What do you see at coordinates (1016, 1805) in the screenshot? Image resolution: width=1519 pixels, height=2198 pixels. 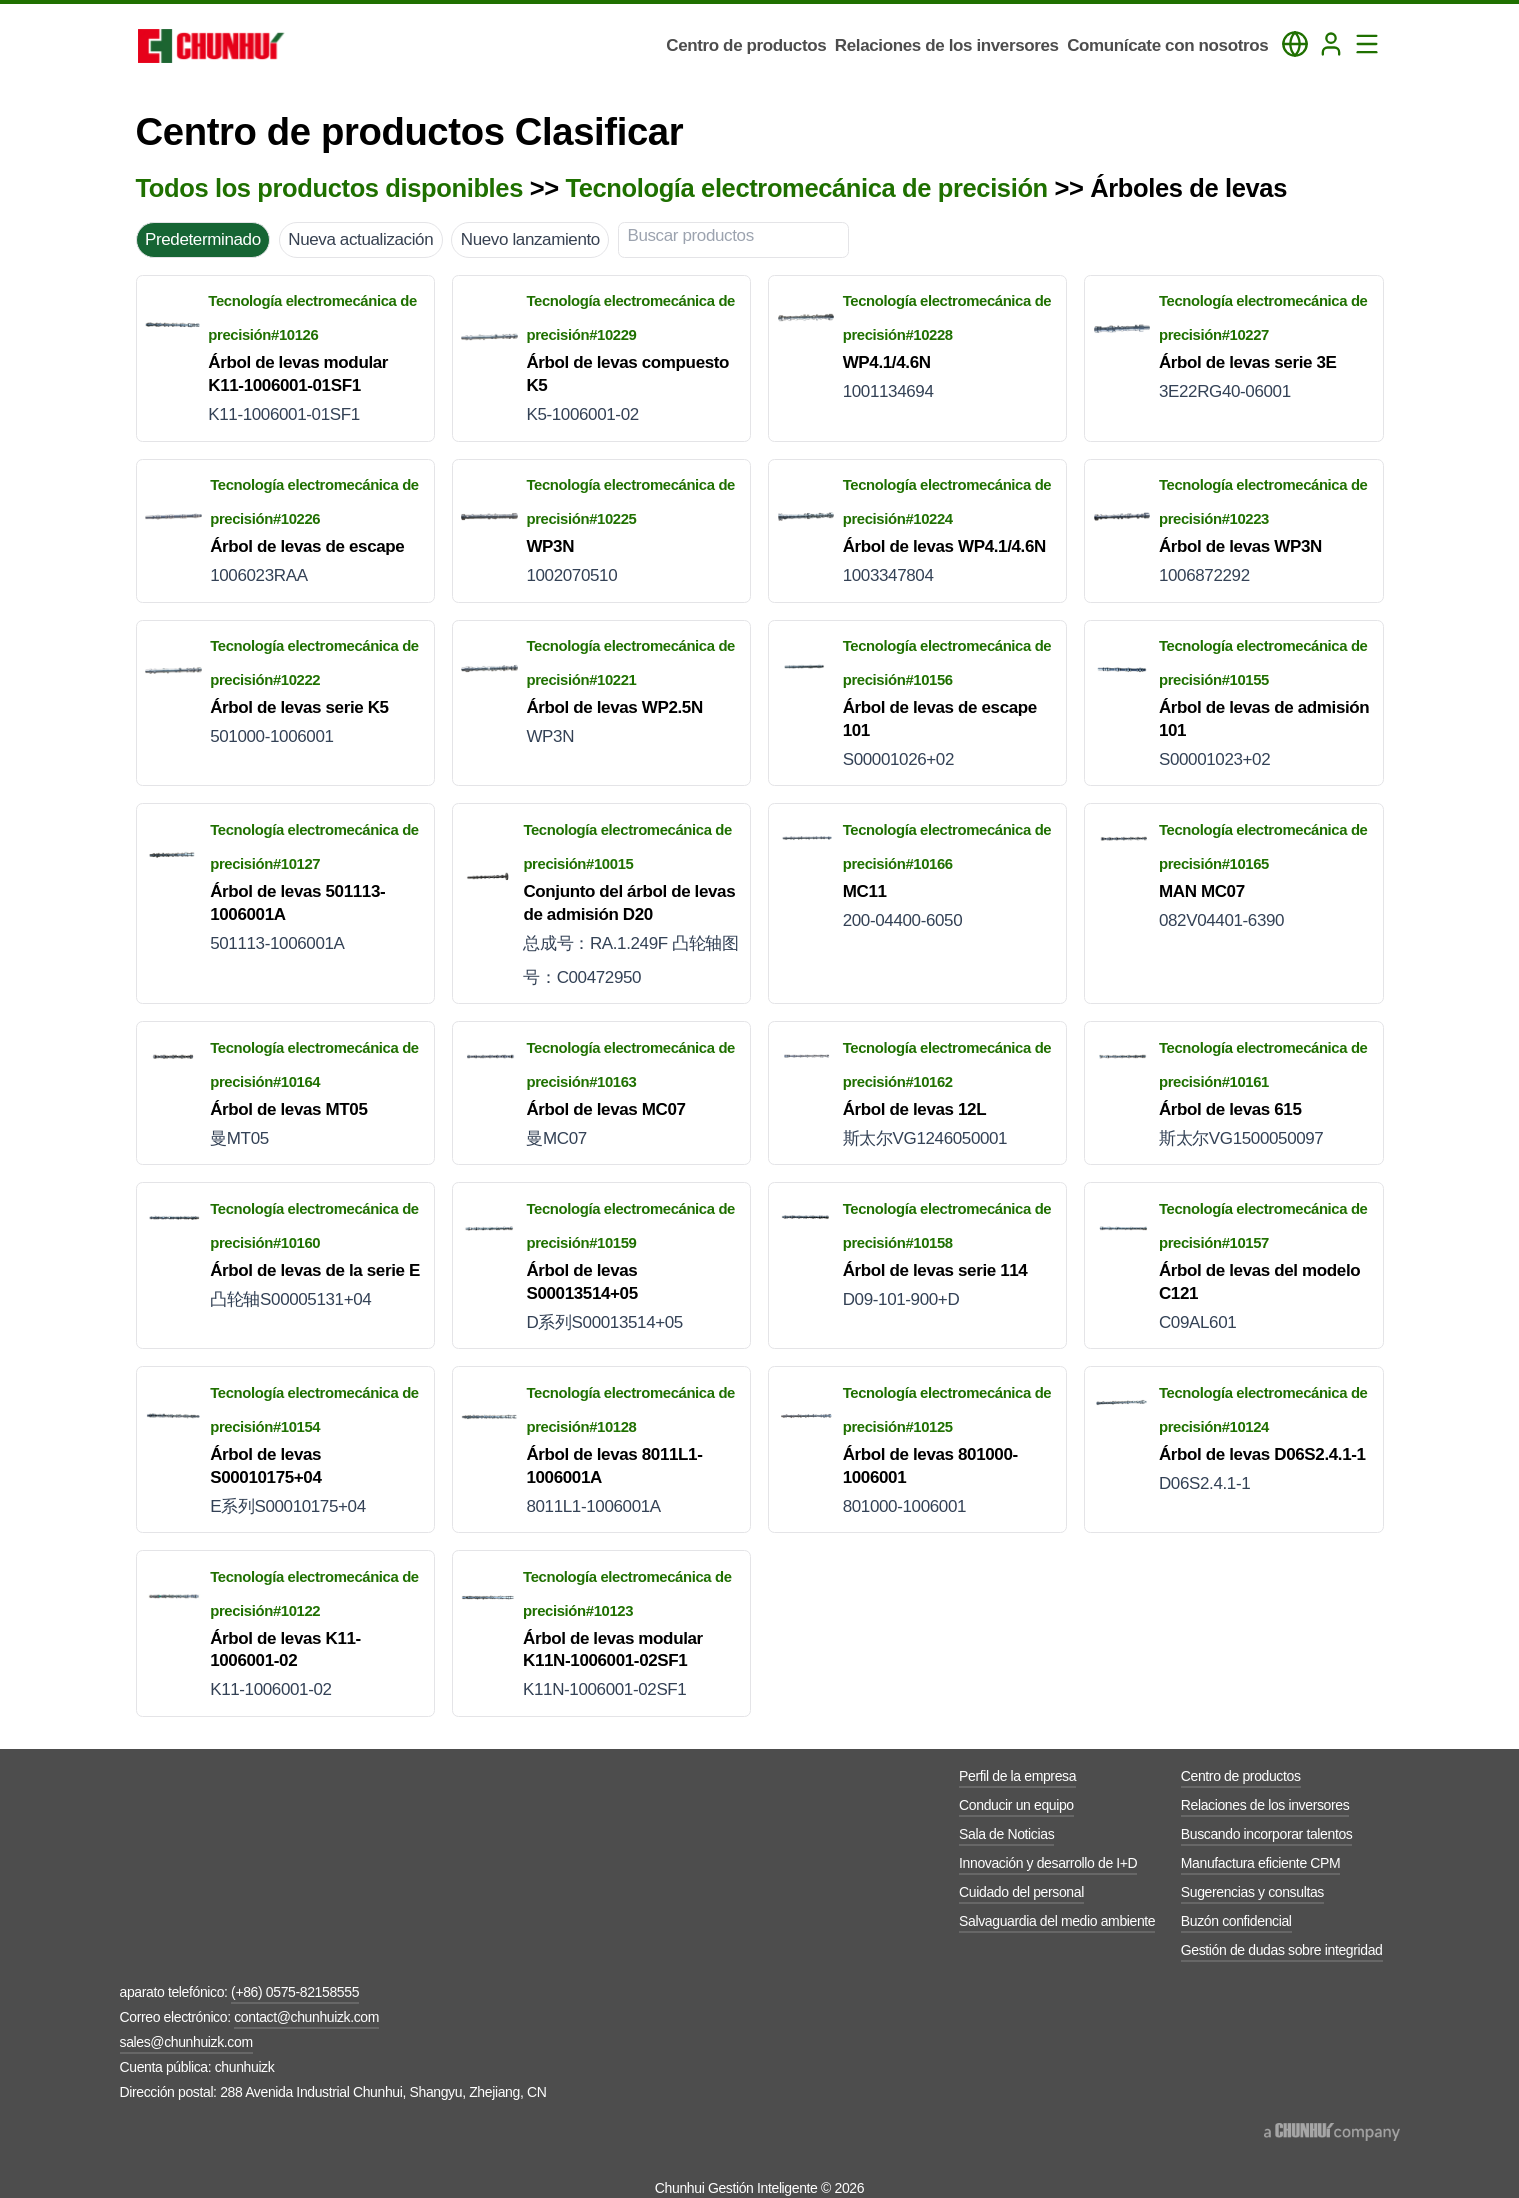 I see `Conducir un equipo` at bounding box center [1016, 1805].